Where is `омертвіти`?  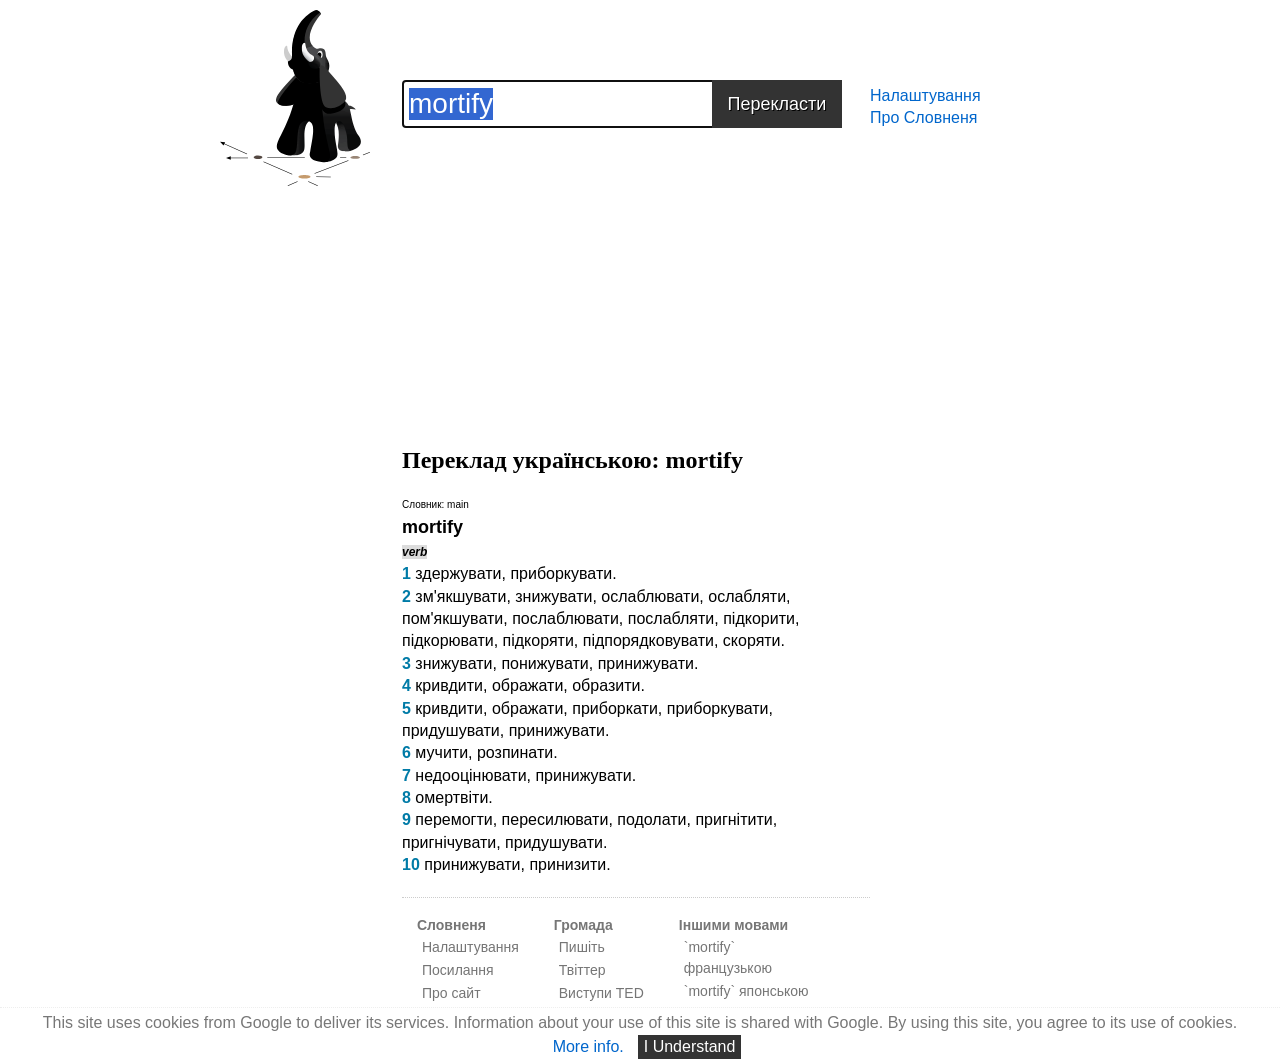
омертвіти is located at coordinates (451, 797).